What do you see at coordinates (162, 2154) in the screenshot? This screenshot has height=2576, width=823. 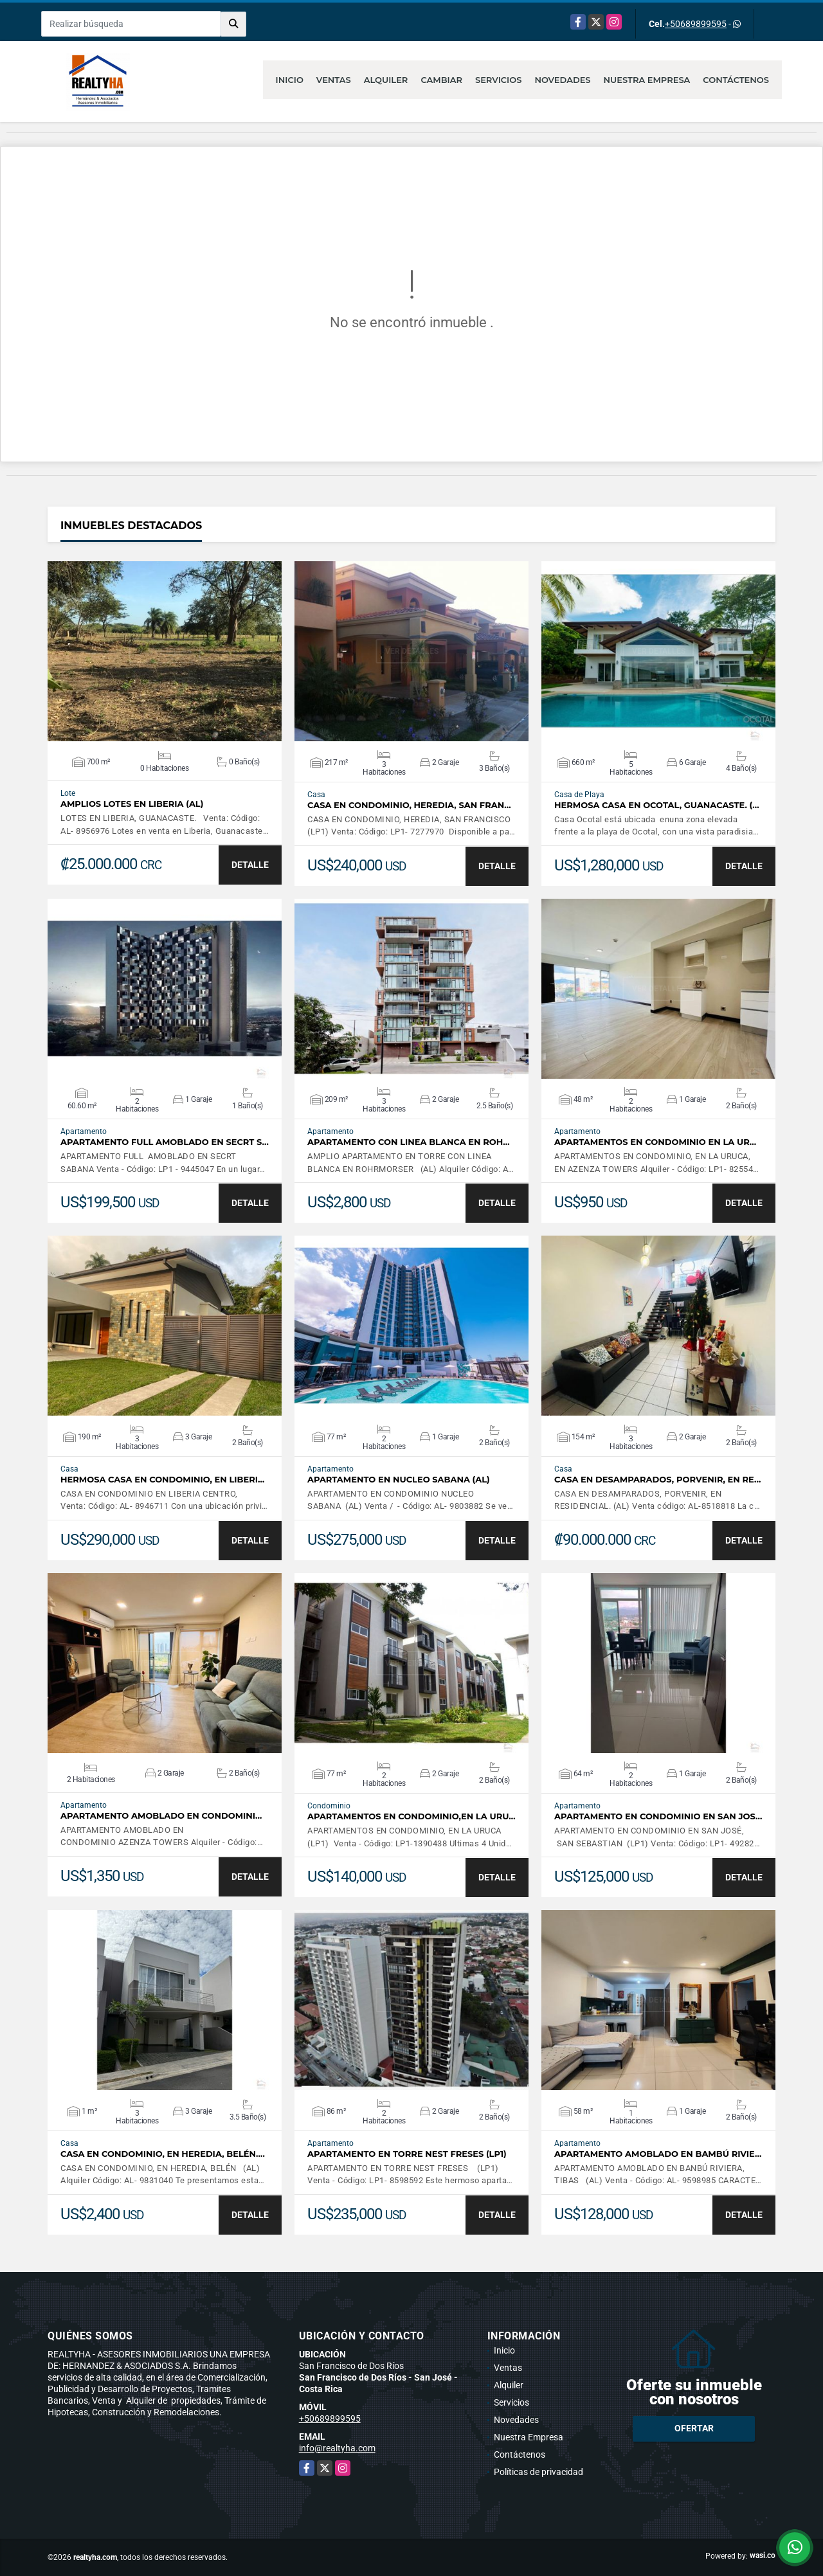 I see `CASA EN CONDOMINIO, EN HEREDIA, BELÉN.…` at bounding box center [162, 2154].